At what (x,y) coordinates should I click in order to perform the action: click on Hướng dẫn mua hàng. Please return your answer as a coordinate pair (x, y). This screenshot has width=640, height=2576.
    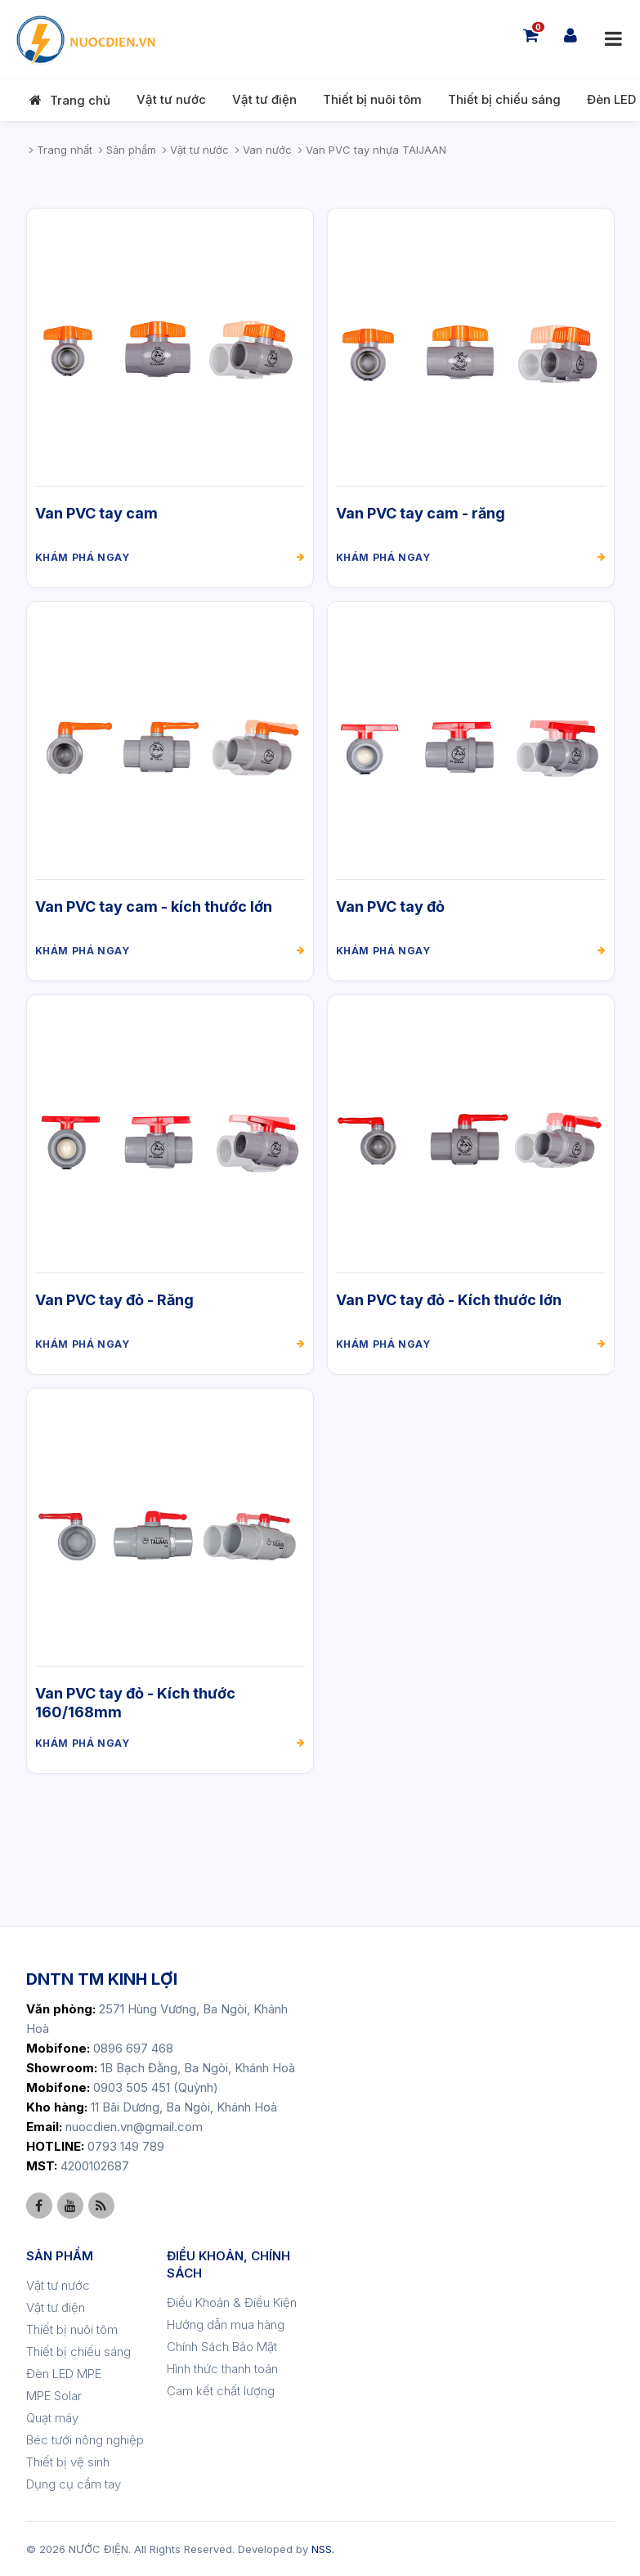
    Looking at the image, I should click on (225, 2324).